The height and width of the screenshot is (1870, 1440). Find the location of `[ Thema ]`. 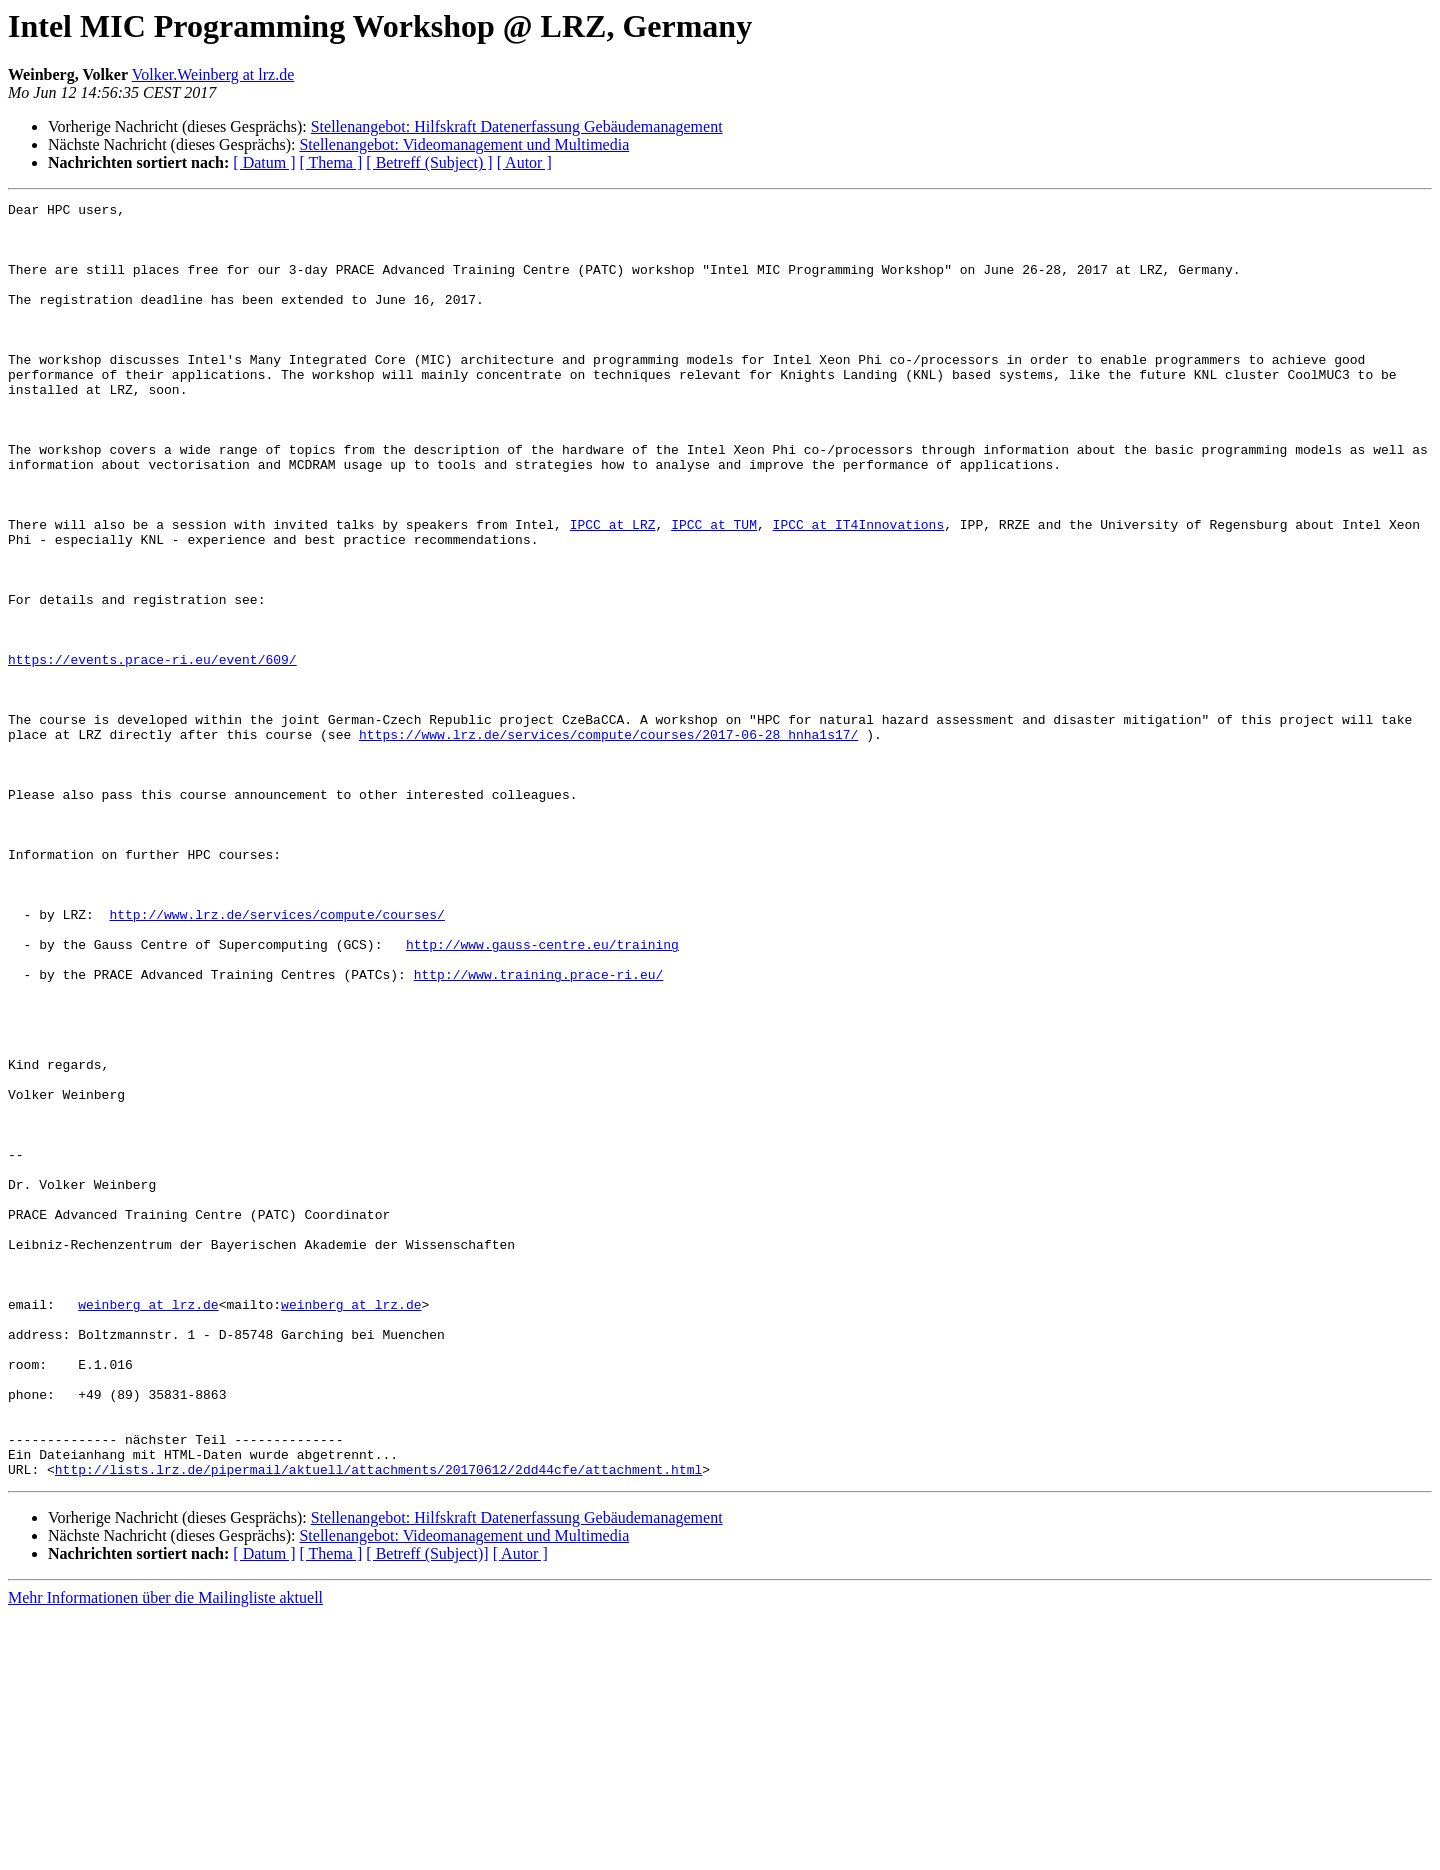

[ Thema ] is located at coordinates (331, 162).